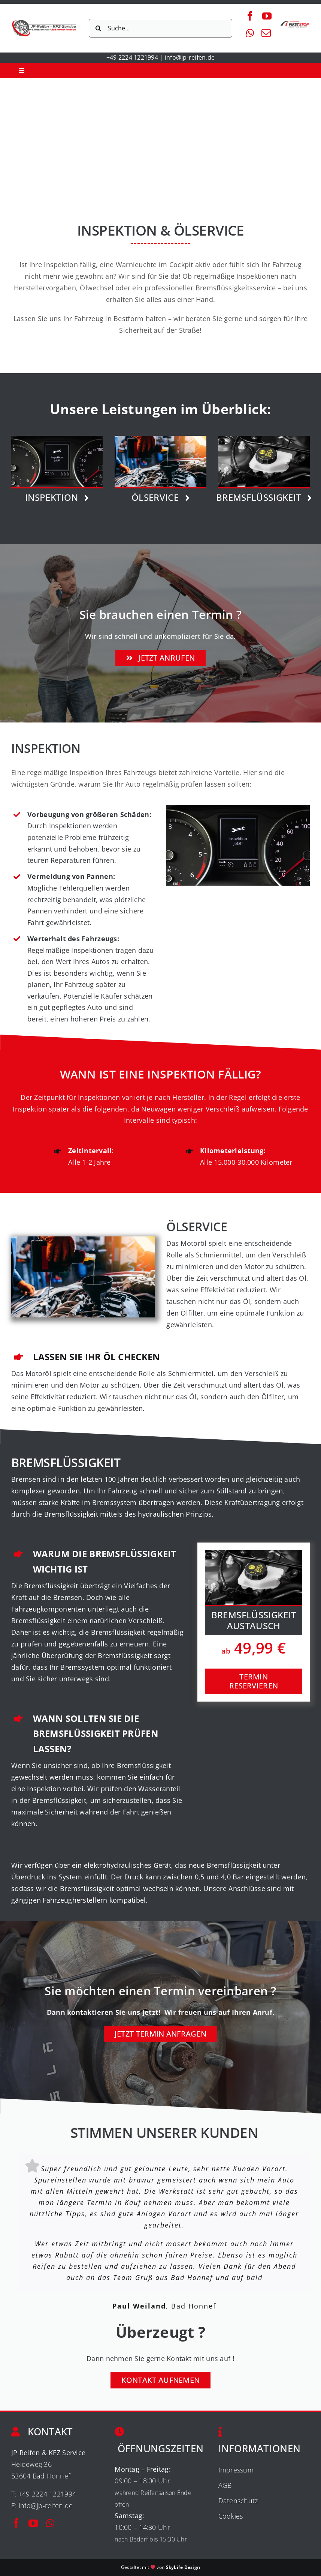  What do you see at coordinates (132, 57) in the screenshot?
I see `+49 2224 1221994` at bounding box center [132, 57].